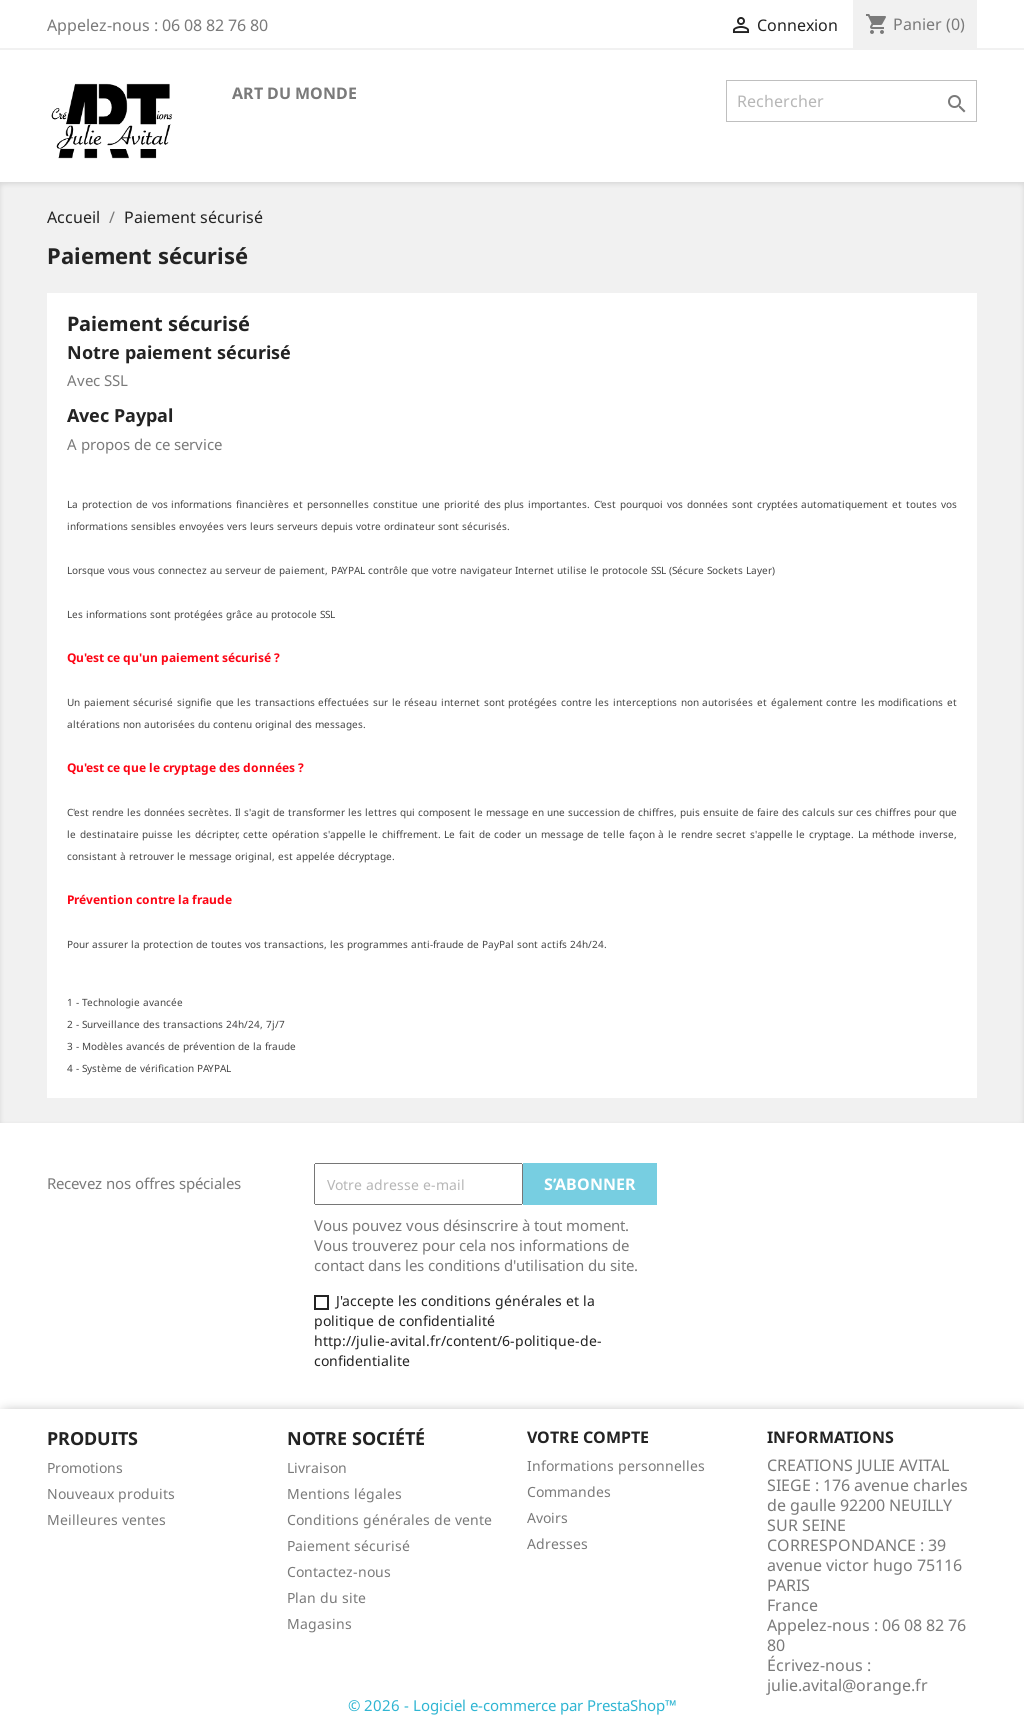  What do you see at coordinates (111, 1493) in the screenshot?
I see `Nouveaux produits` at bounding box center [111, 1493].